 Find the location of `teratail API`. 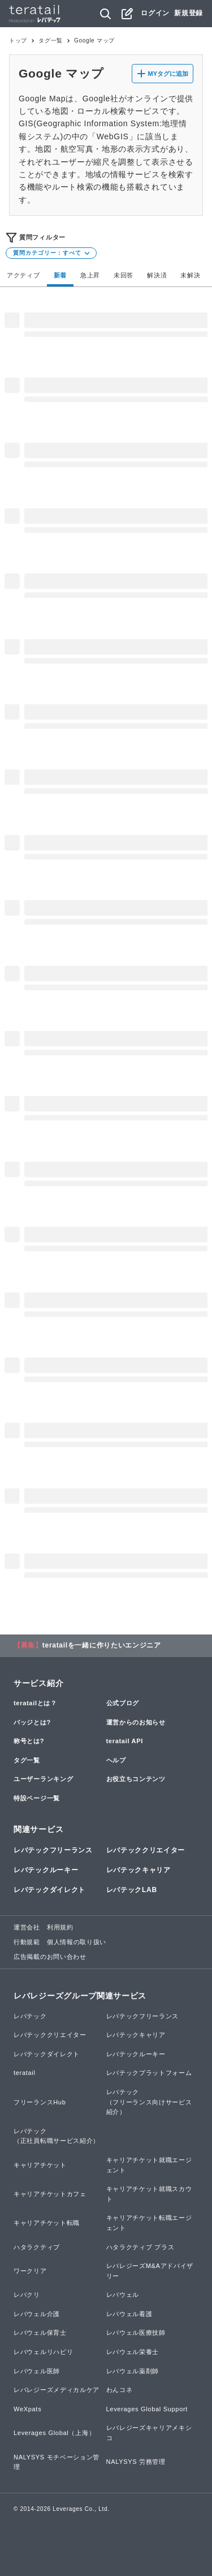

teratail API is located at coordinates (124, 1741).